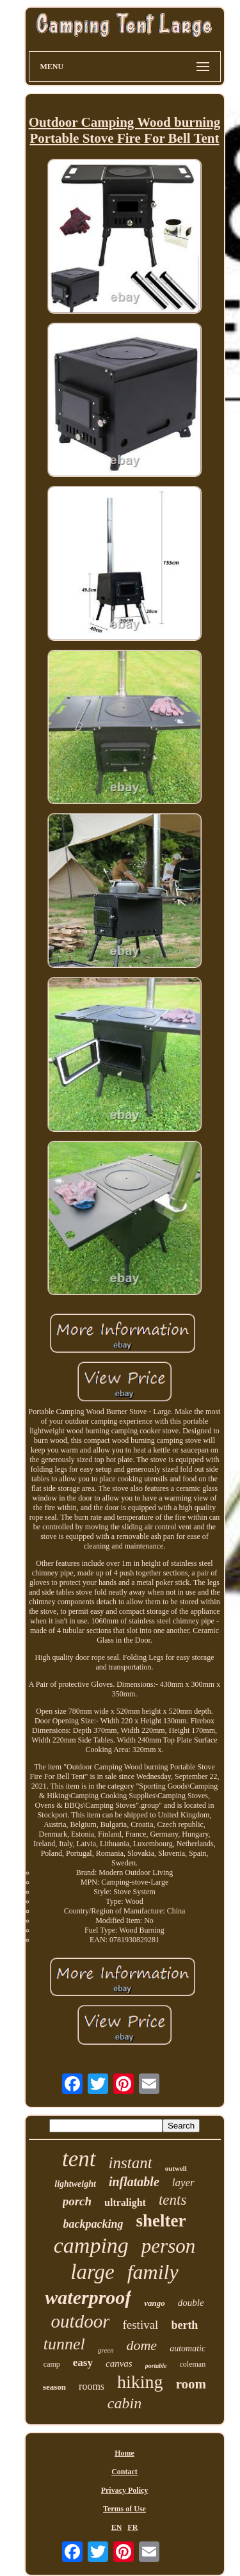 This screenshot has height=2576, width=240. Describe the element at coordinates (77, 2201) in the screenshot. I see `porch` at that location.